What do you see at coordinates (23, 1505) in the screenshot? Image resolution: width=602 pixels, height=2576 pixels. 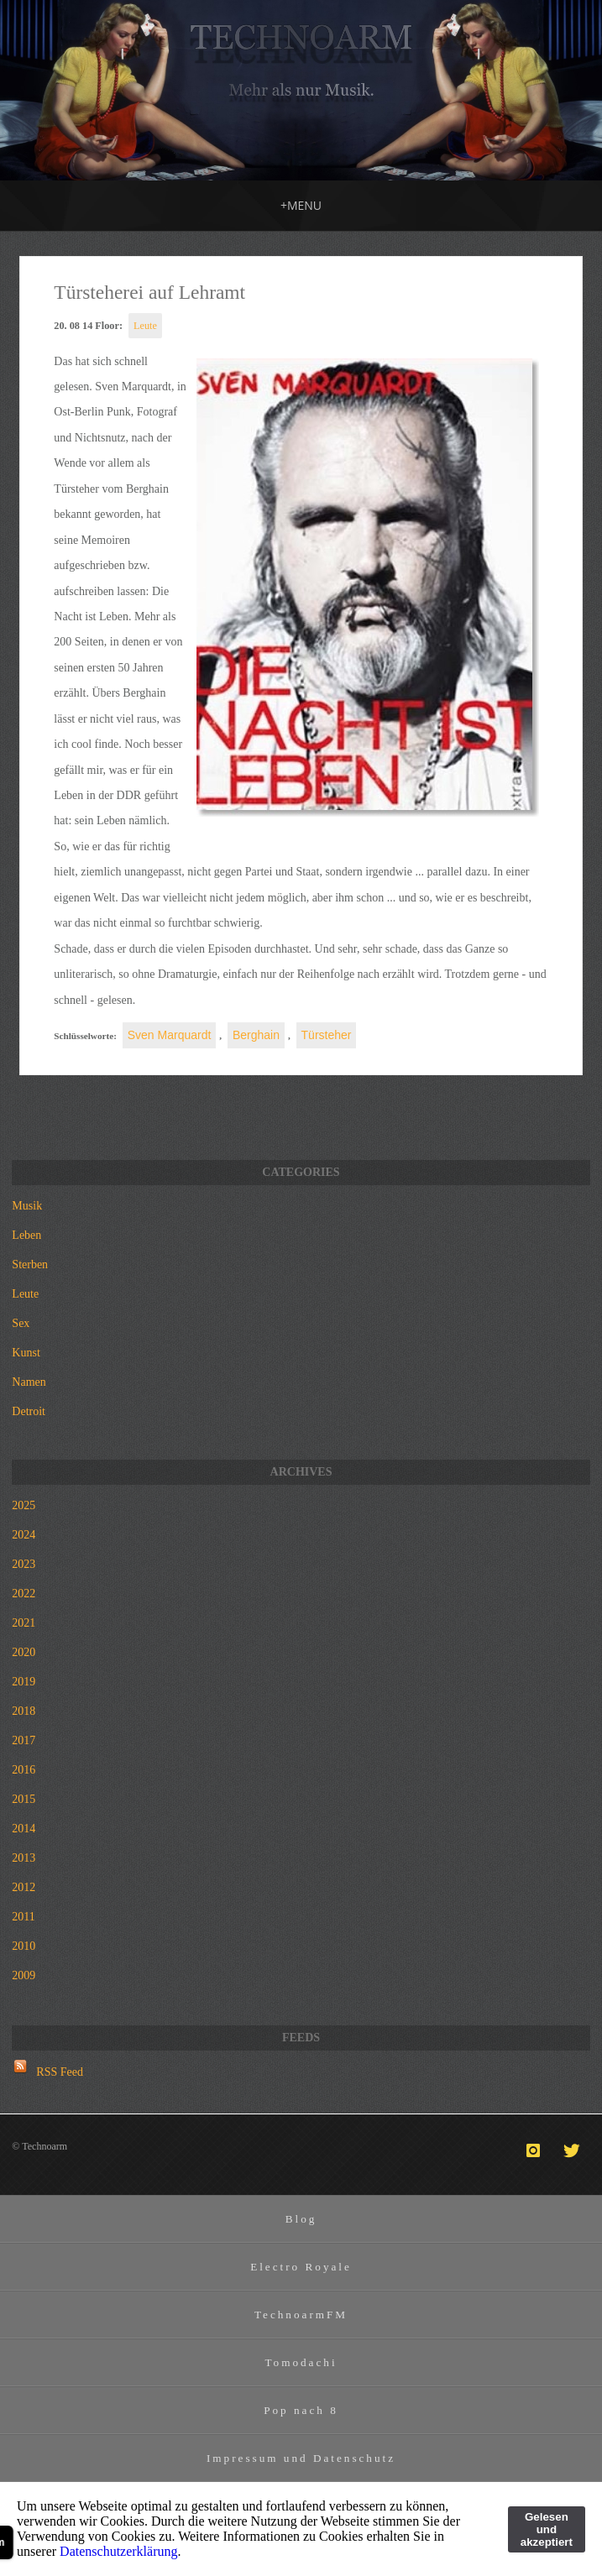 I see `2025` at bounding box center [23, 1505].